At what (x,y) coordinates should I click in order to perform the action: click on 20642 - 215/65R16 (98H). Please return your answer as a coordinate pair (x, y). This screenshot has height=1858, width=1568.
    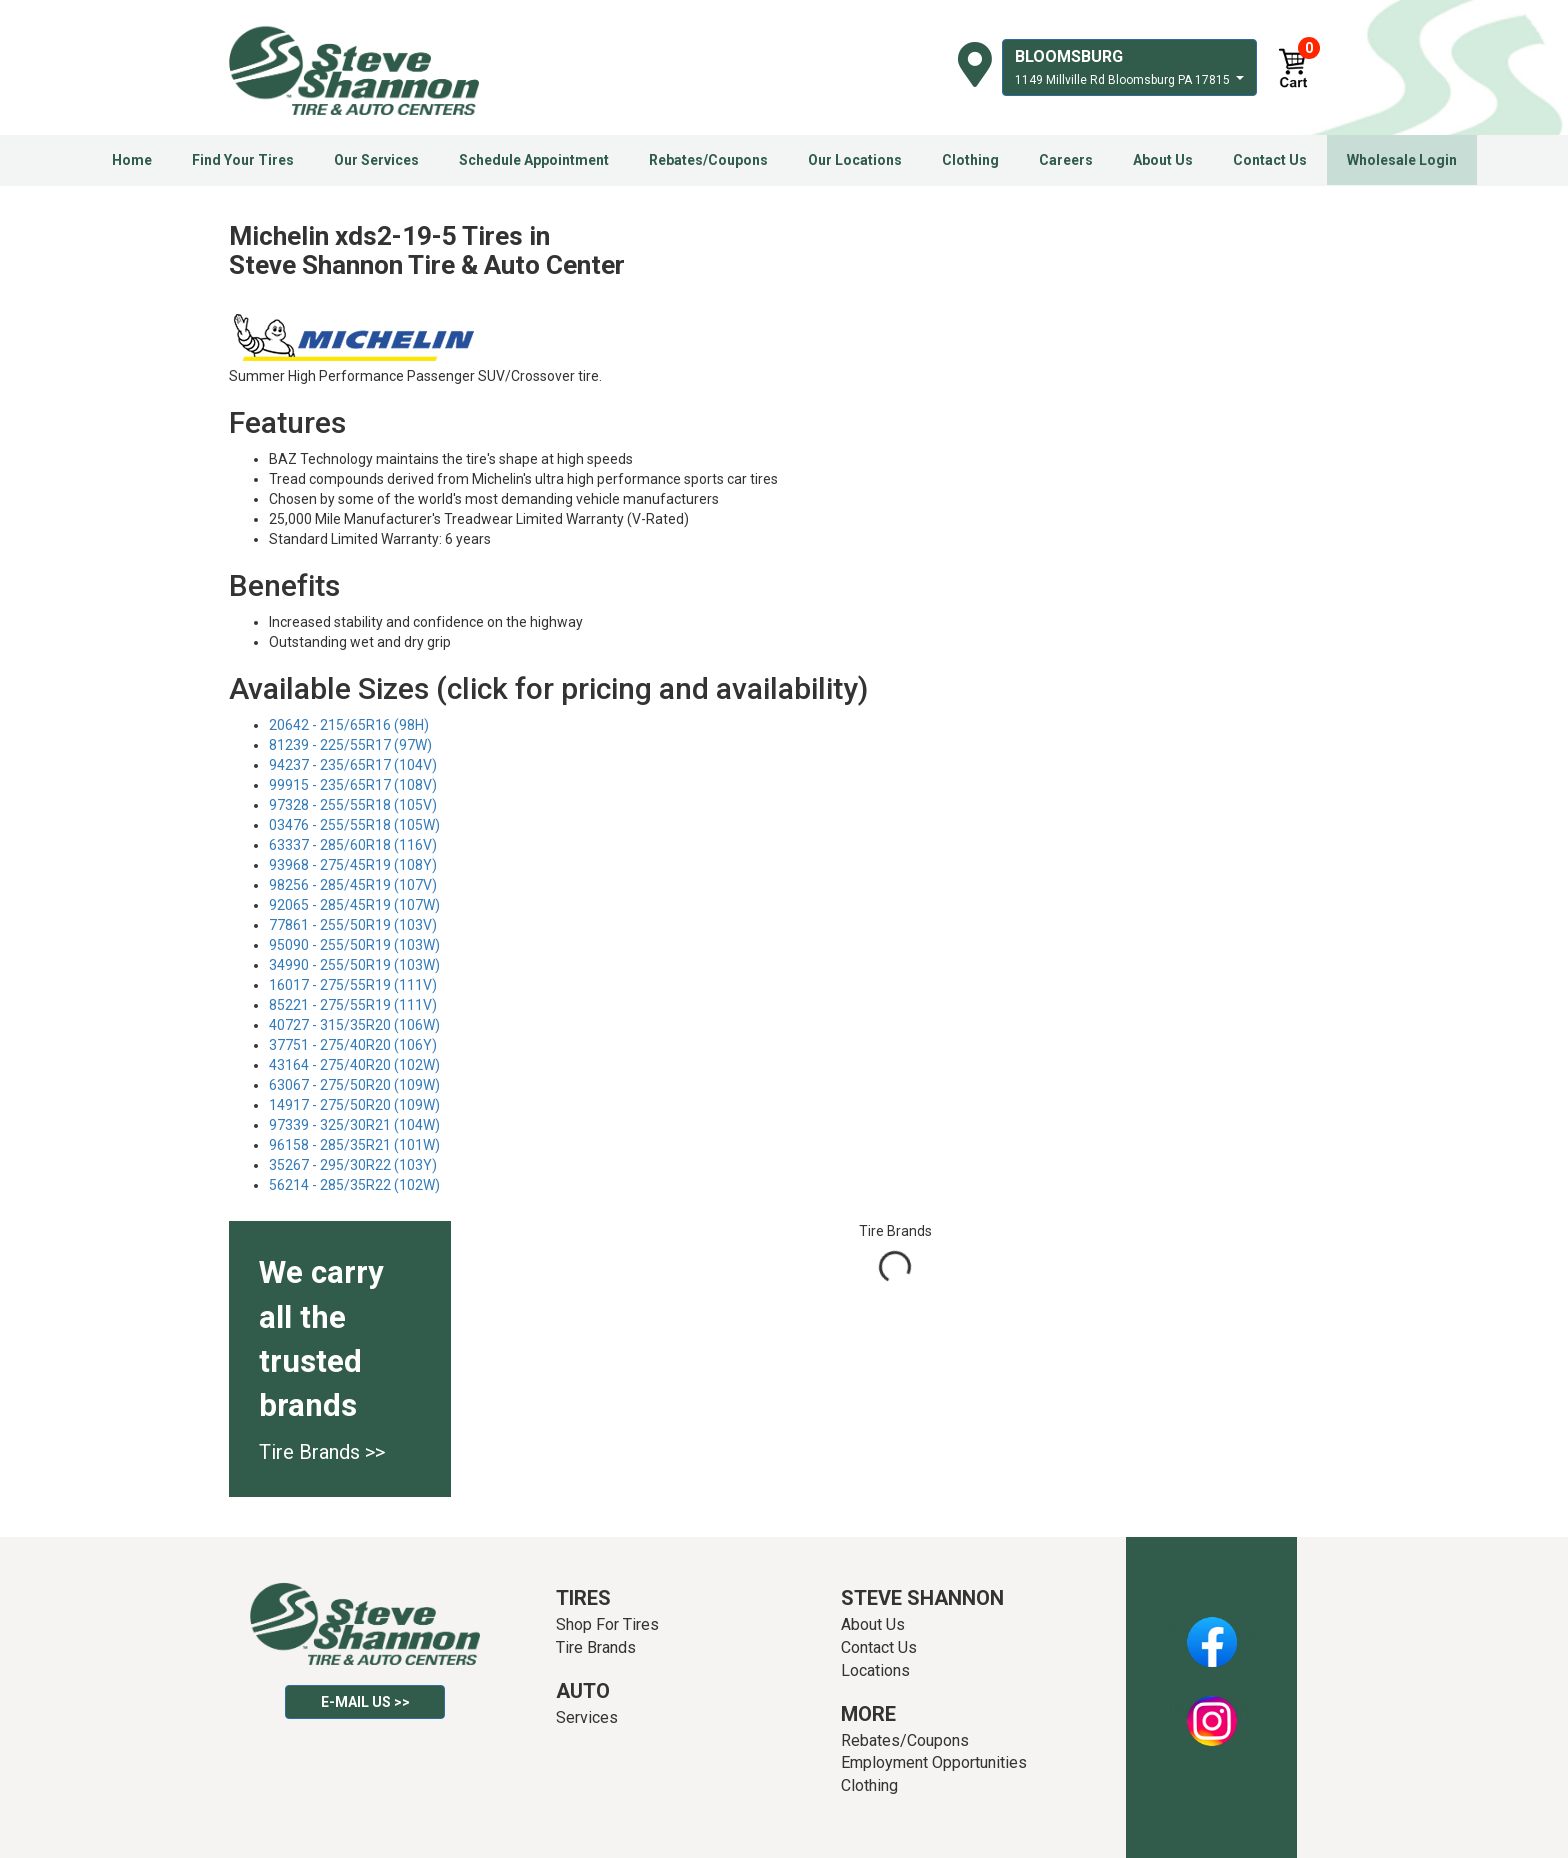
    Looking at the image, I should click on (349, 725).